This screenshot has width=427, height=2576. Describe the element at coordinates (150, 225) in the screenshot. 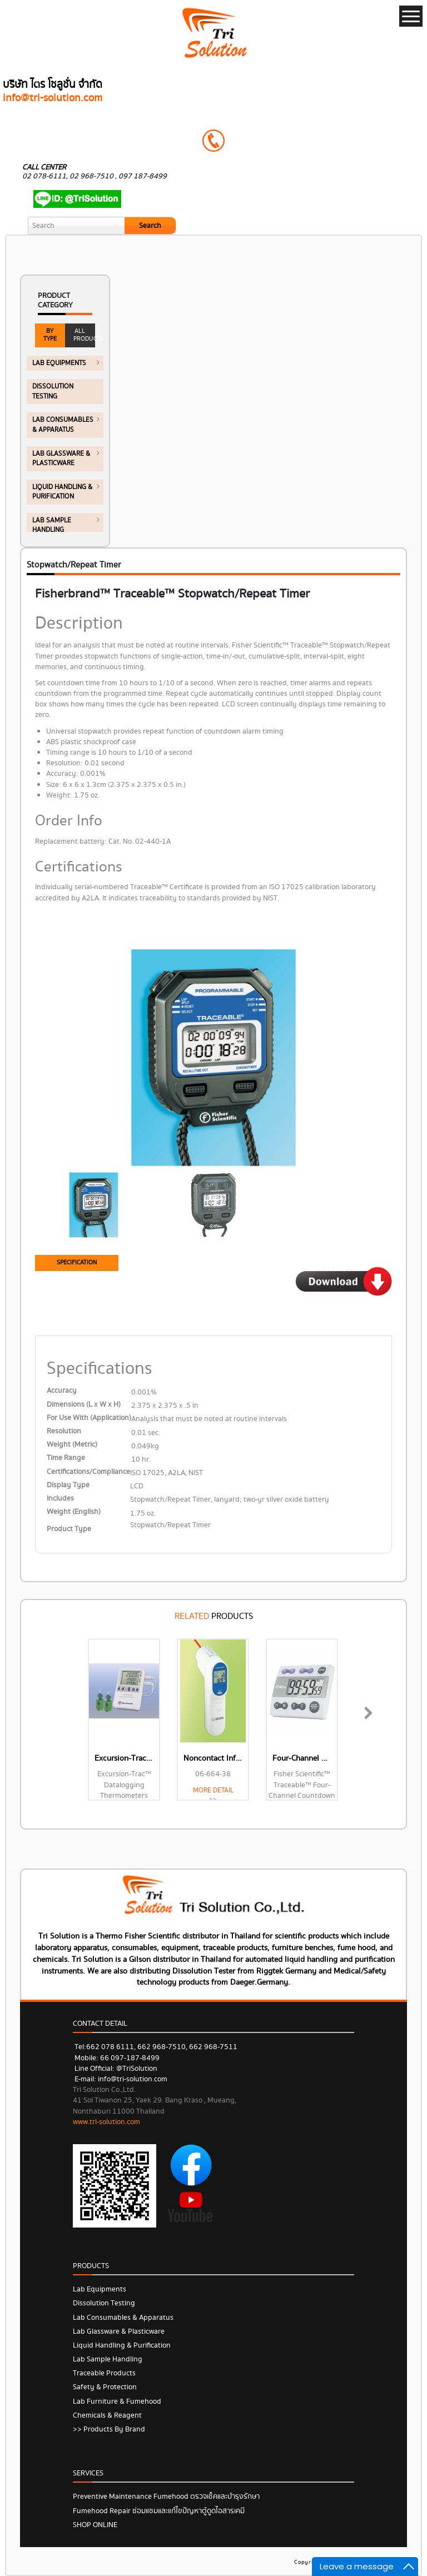

I see `Search` at that location.